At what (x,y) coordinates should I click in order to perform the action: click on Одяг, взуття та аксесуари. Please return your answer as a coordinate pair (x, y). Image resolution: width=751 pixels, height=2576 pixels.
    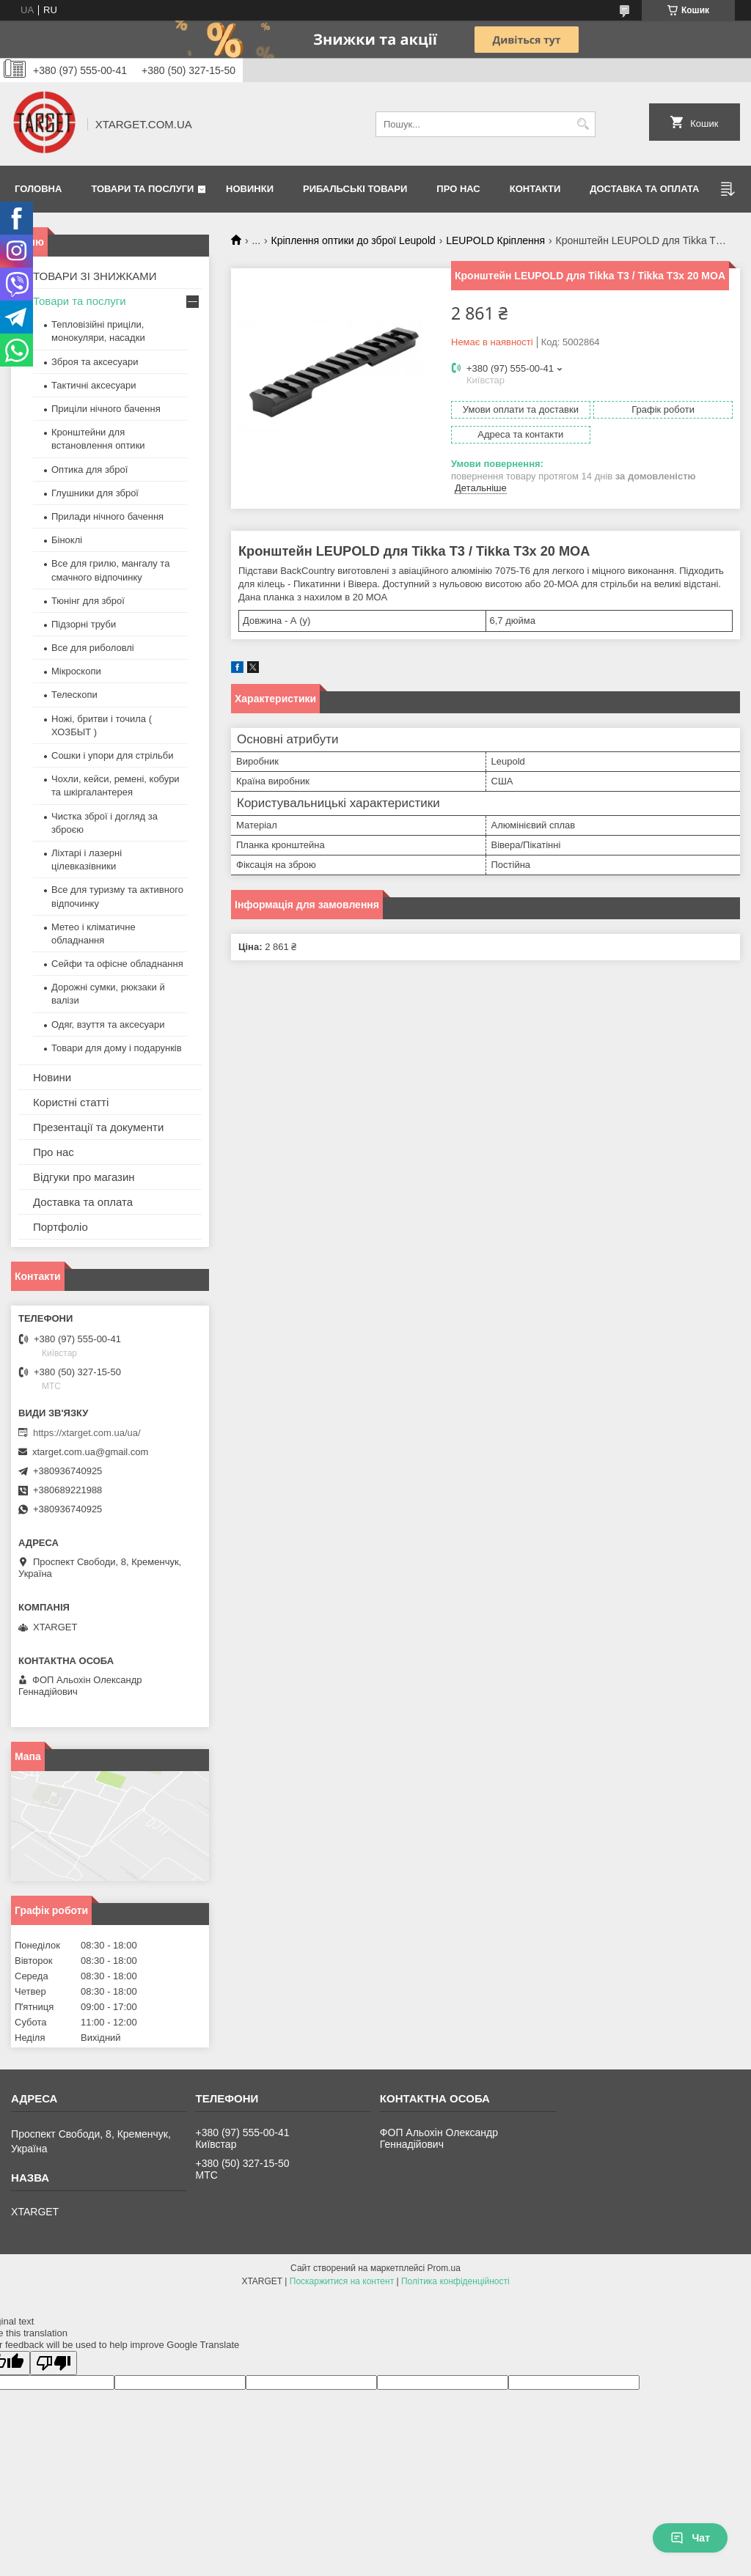
    Looking at the image, I should click on (107, 1024).